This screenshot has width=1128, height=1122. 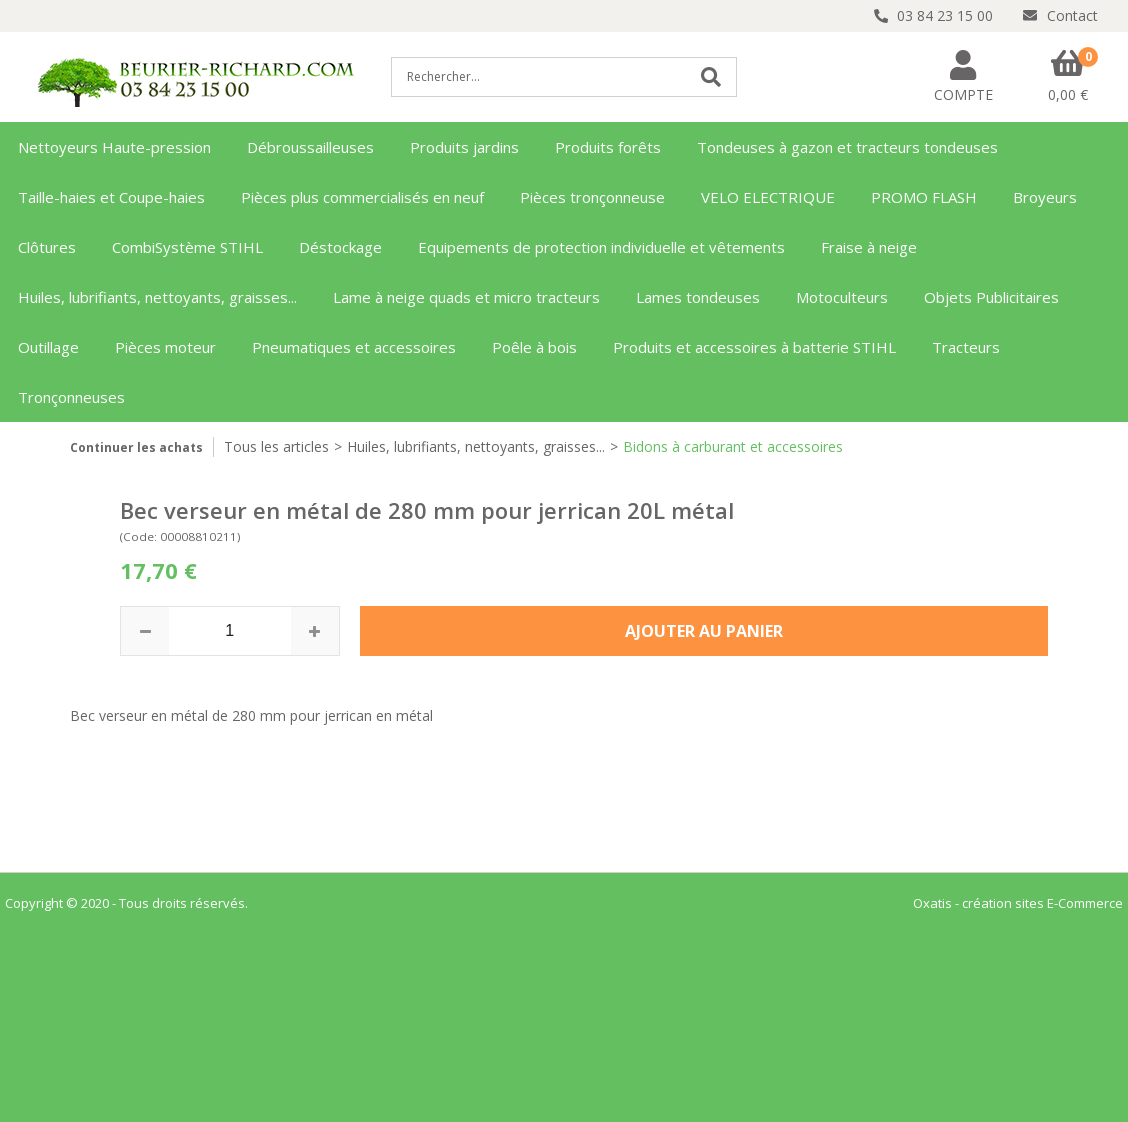 I want to click on Produits et accessoires à batterie STIHL, so click(x=754, y=347).